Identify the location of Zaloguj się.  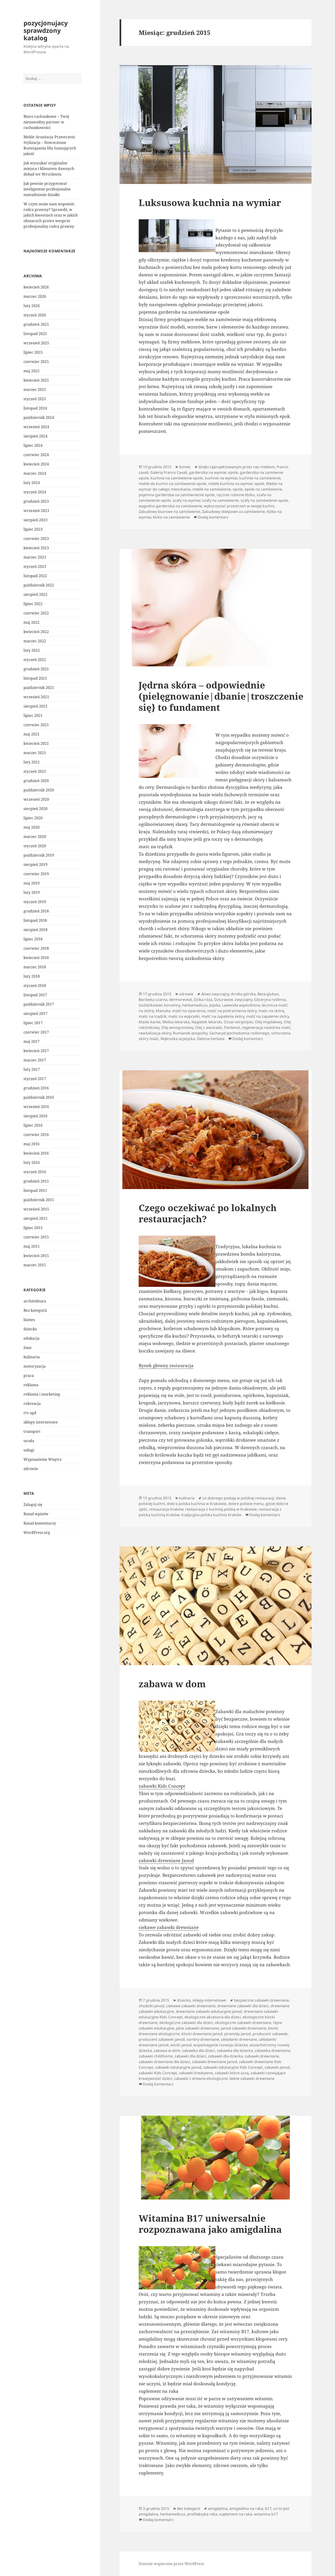
(32, 1504).